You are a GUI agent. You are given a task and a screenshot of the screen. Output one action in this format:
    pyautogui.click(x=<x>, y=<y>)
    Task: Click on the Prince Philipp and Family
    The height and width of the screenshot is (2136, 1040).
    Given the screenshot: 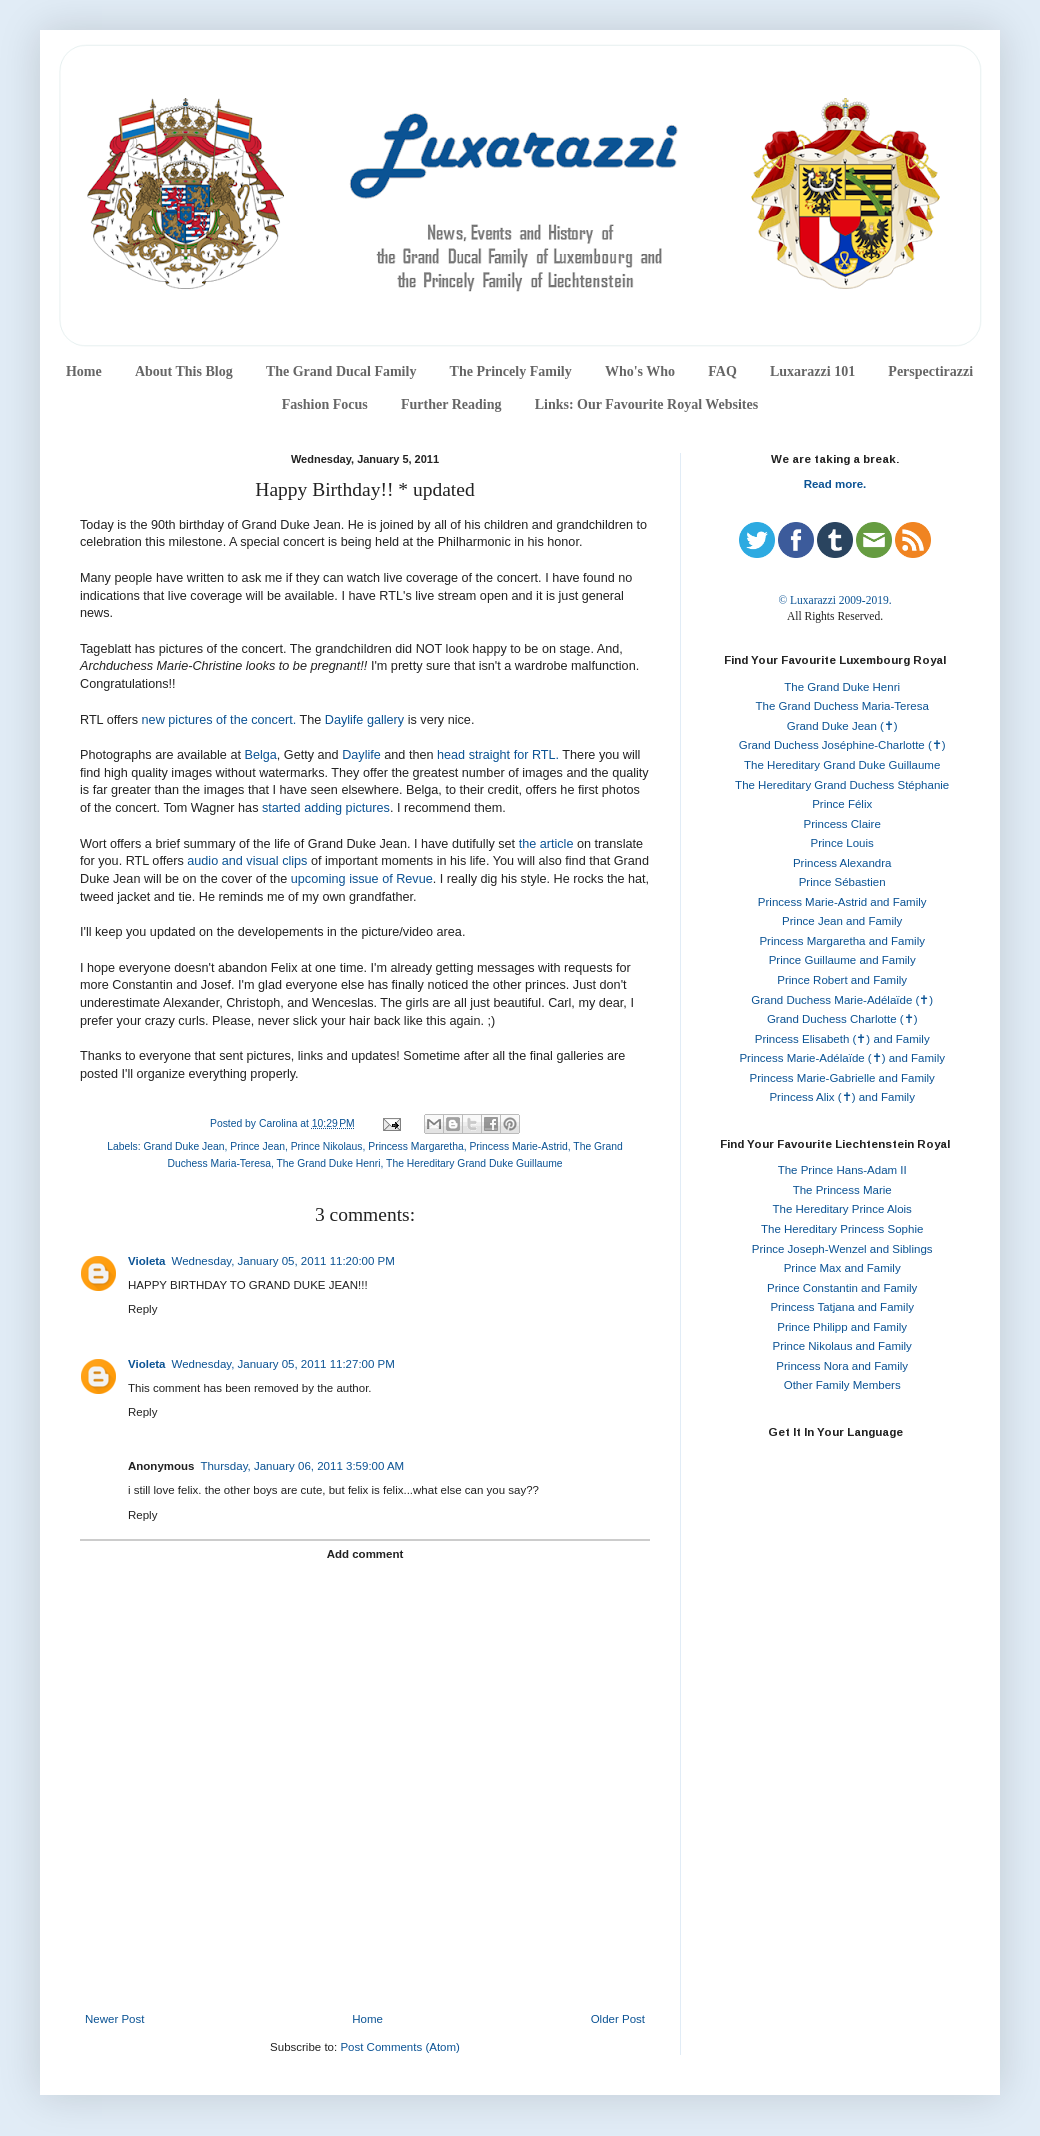 What is the action you would take?
    pyautogui.click(x=842, y=1327)
    